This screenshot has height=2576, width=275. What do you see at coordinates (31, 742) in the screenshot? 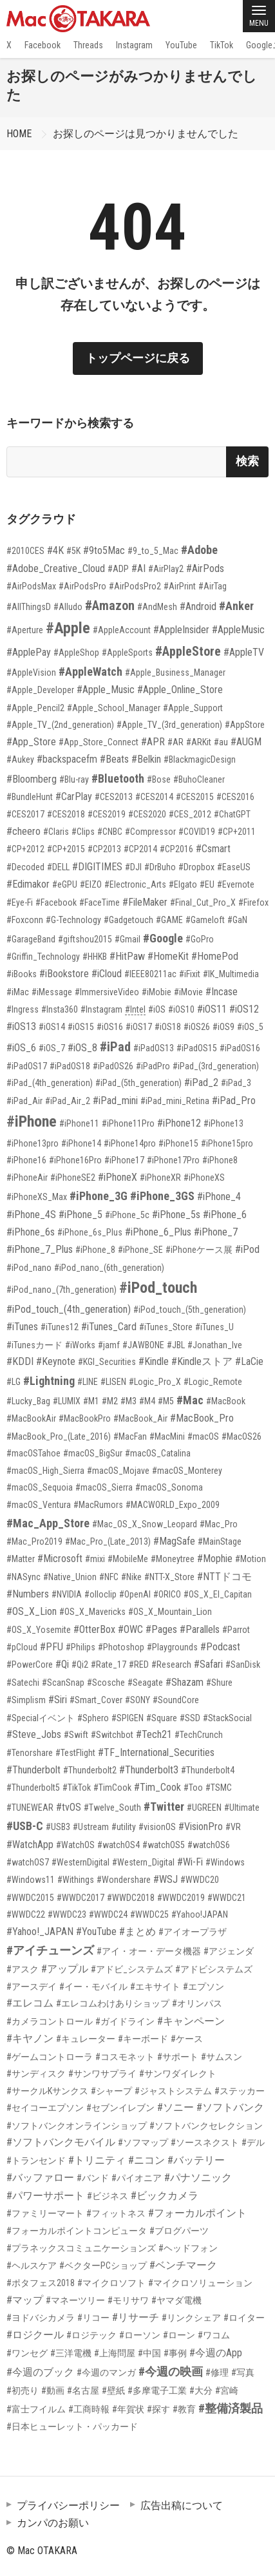
I see `#App_Store` at bounding box center [31, 742].